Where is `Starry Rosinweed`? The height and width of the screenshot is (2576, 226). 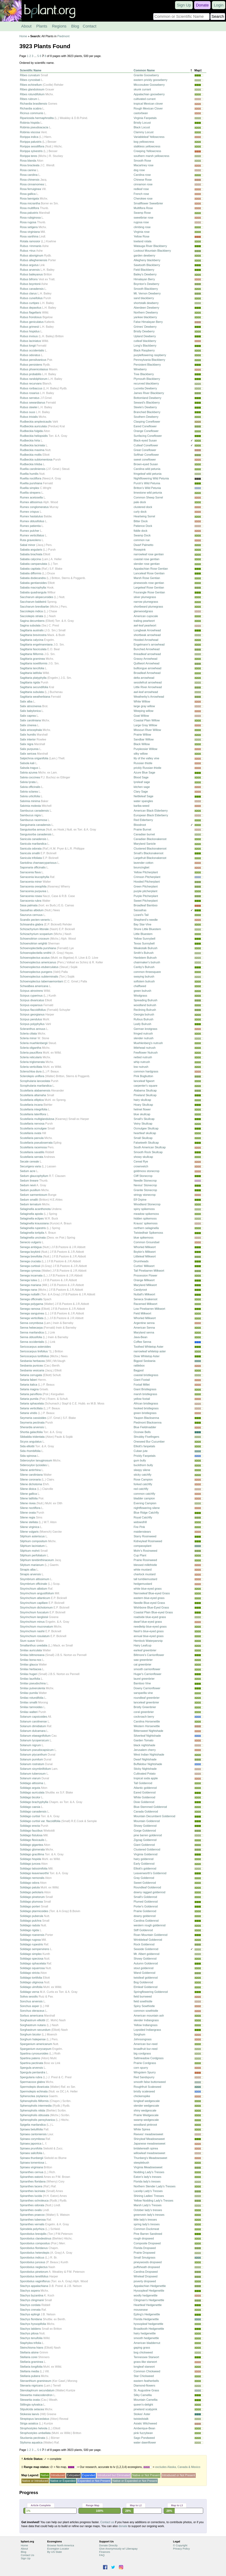
Starry Rosinweed is located at coordinates (145, 1536).